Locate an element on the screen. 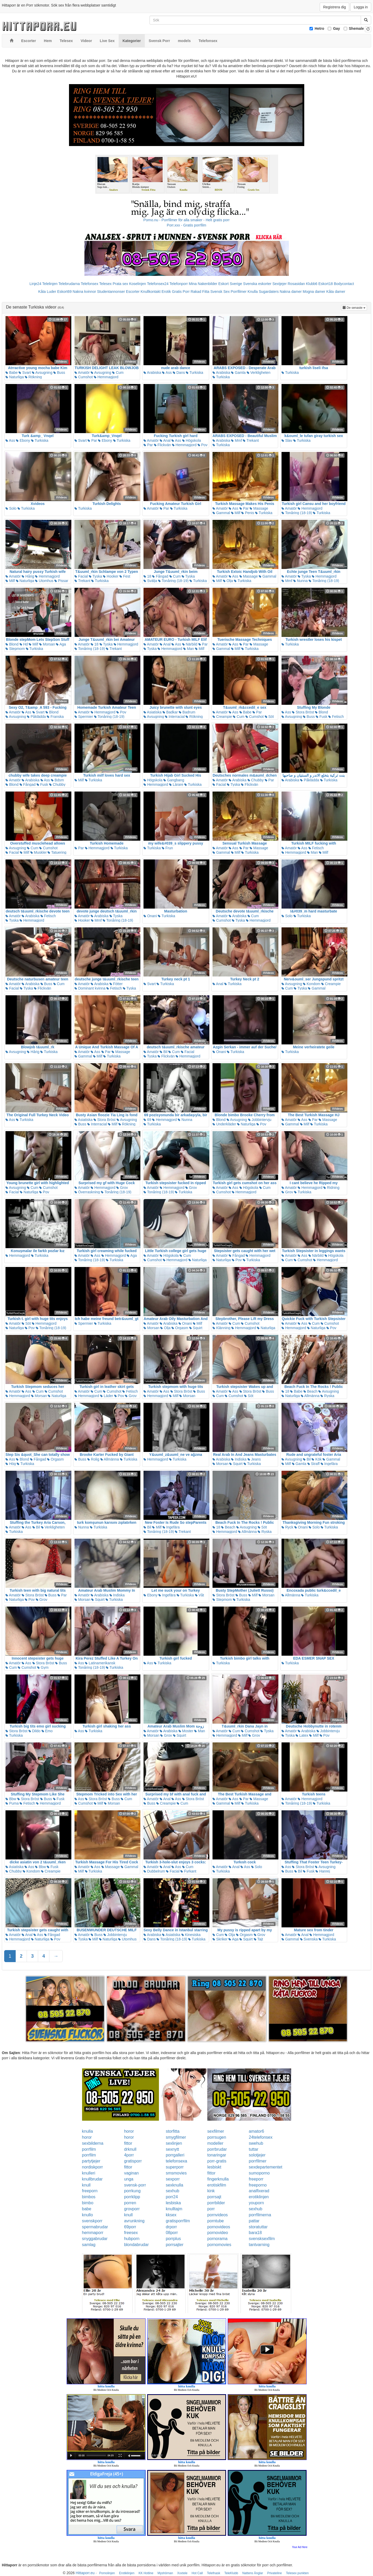  Tyska is located at coordinates (95, 576).